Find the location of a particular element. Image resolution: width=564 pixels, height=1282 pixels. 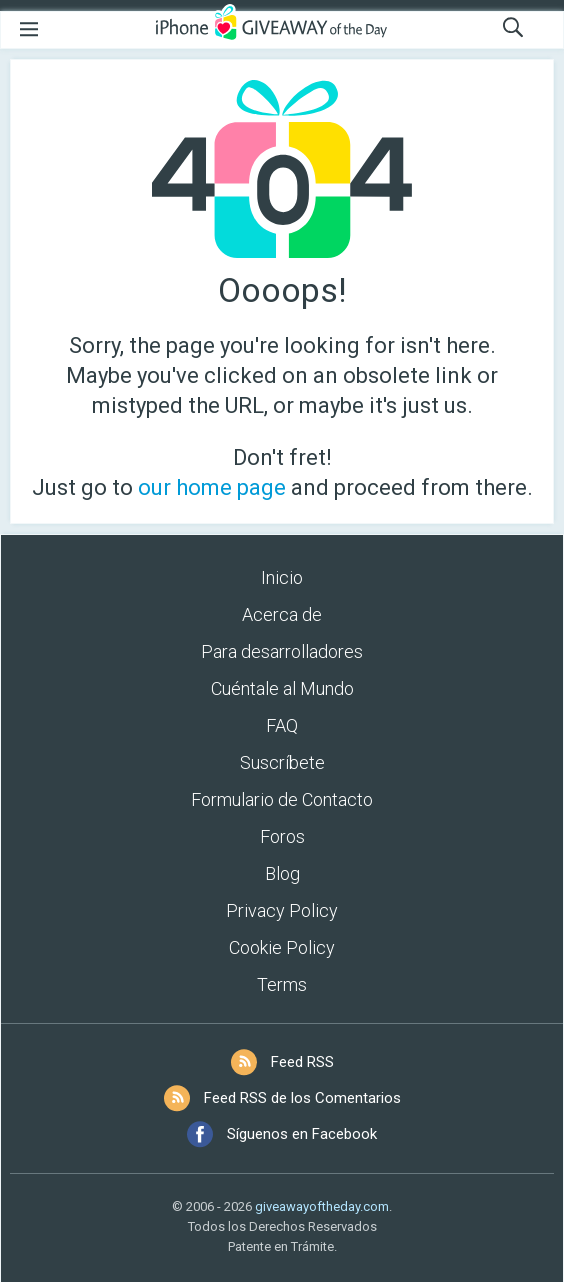

Cuéntale al Mundo is located at coordinates (282, 688).